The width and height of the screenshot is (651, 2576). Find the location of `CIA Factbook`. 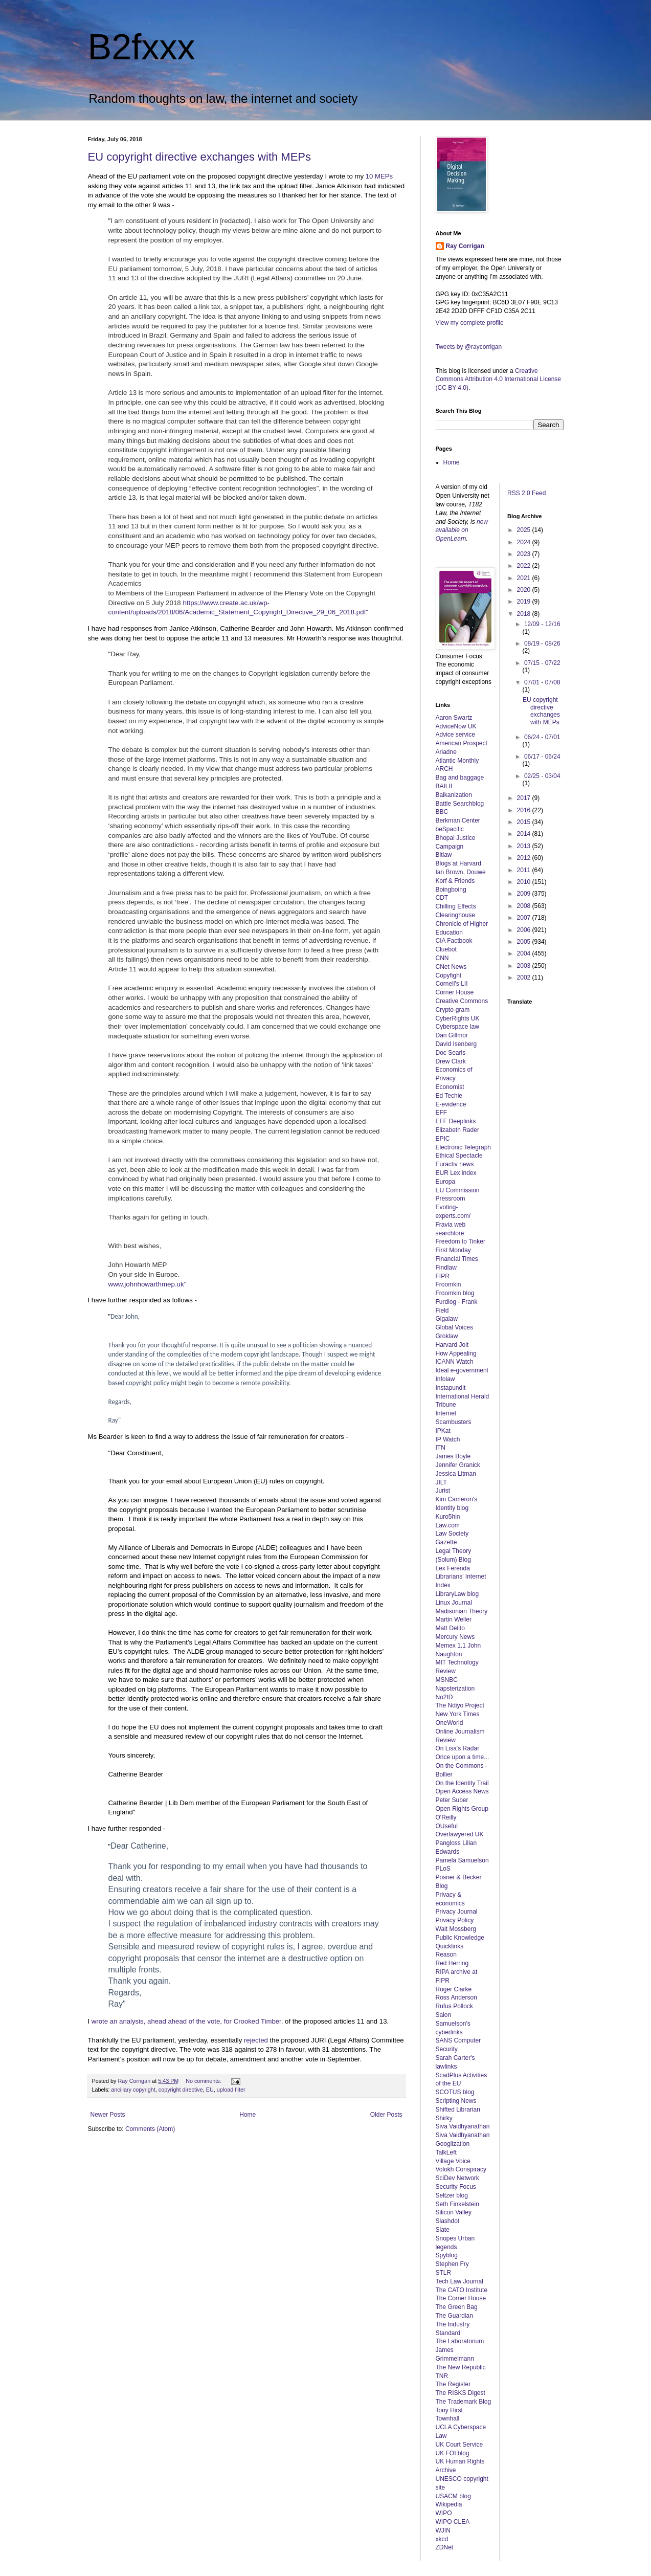

CIA Factbook is located at coordinates (454, 940).